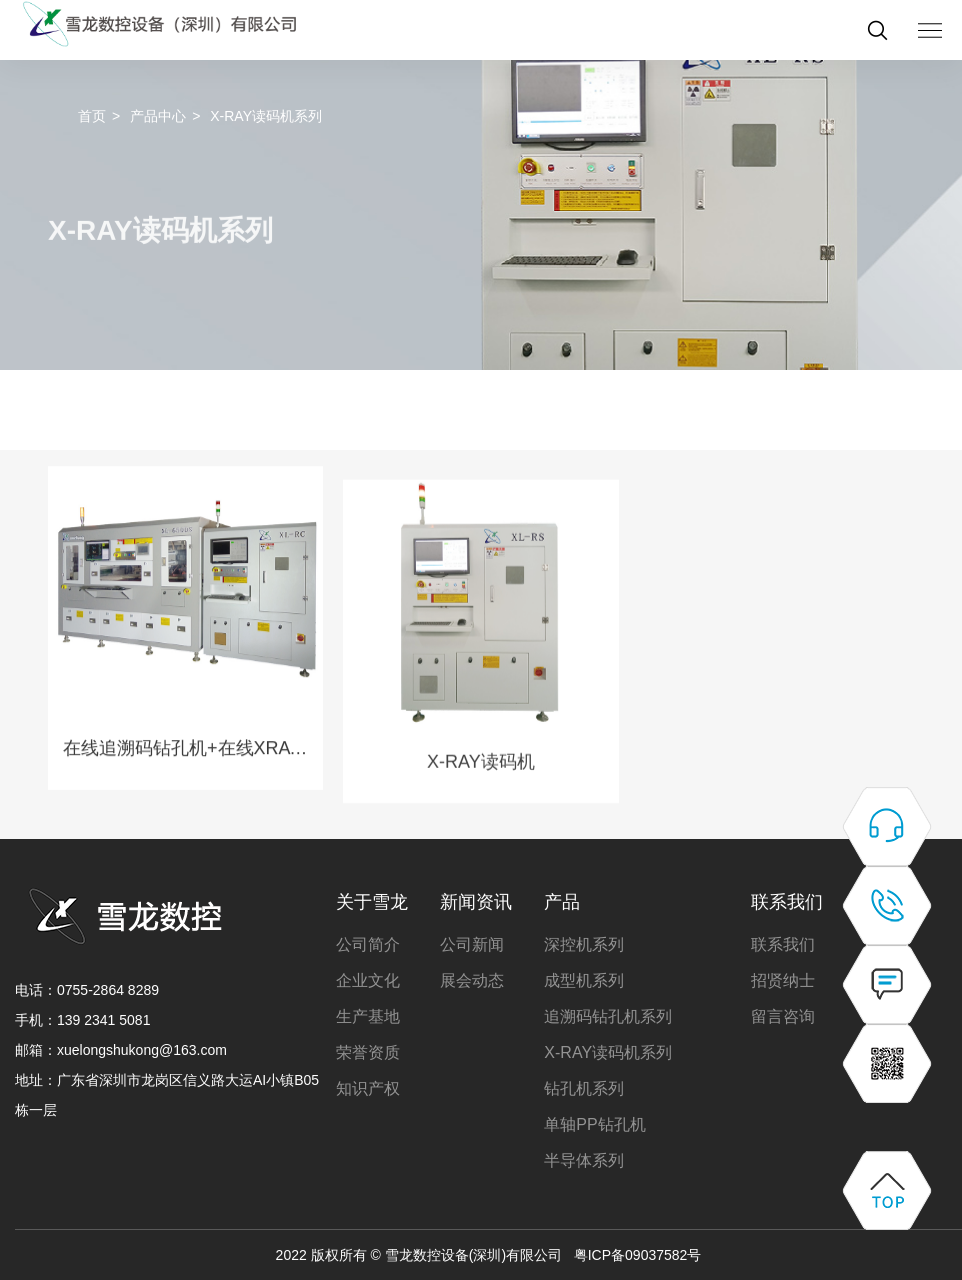 Image resolution: width=962 pixels, height=1280 pixels. Describe the element at coordinates (368, 1016) in the screenshot. I see `生产基地` at that location.